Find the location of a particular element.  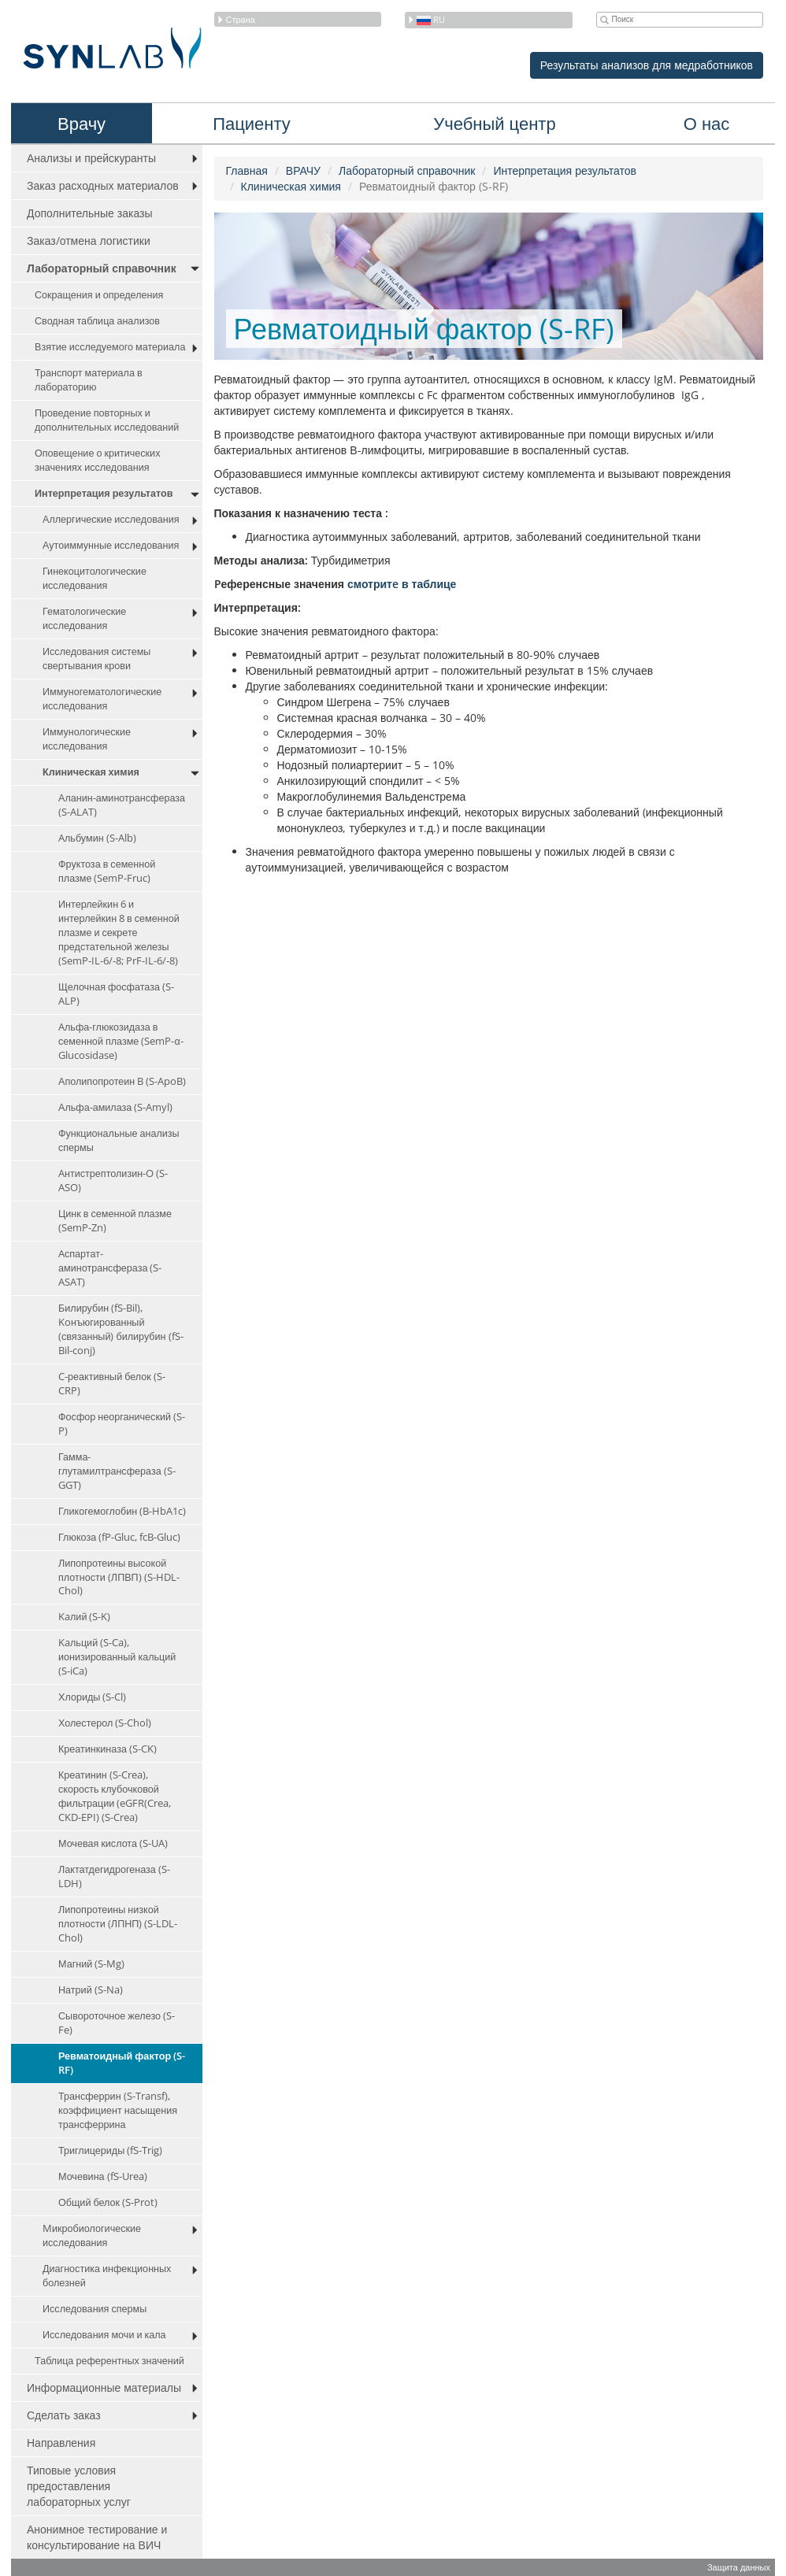

Таблица референтных значений is located at coordinates (109, 2360).